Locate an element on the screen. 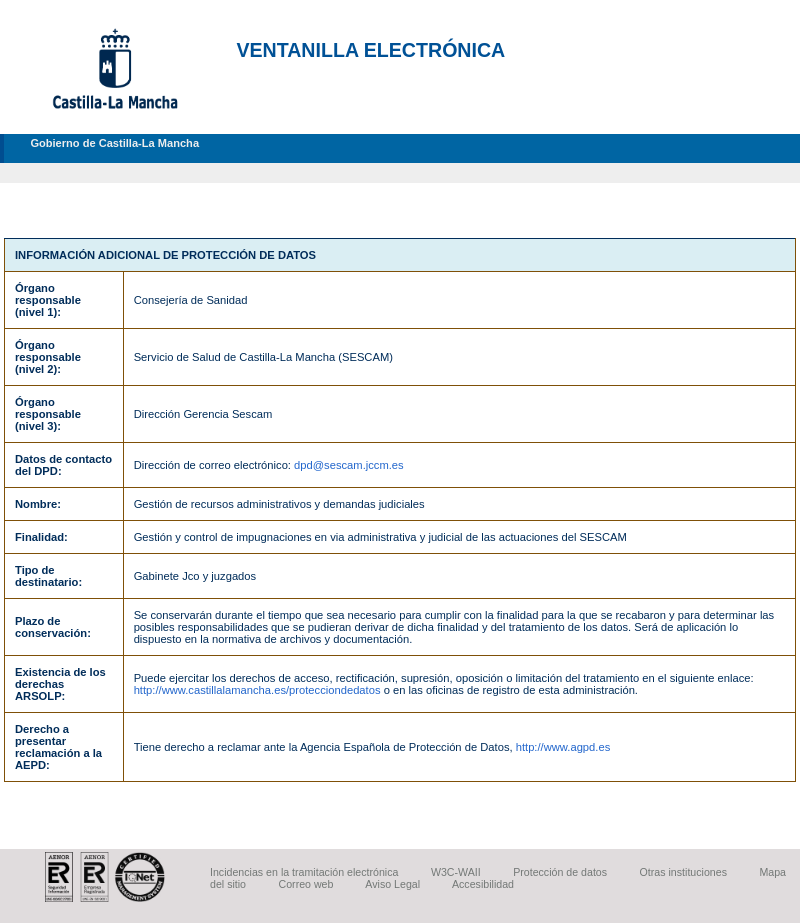 This screenshot has height=923, width=800. W3C-WAII is located at coordinates (456, 872).